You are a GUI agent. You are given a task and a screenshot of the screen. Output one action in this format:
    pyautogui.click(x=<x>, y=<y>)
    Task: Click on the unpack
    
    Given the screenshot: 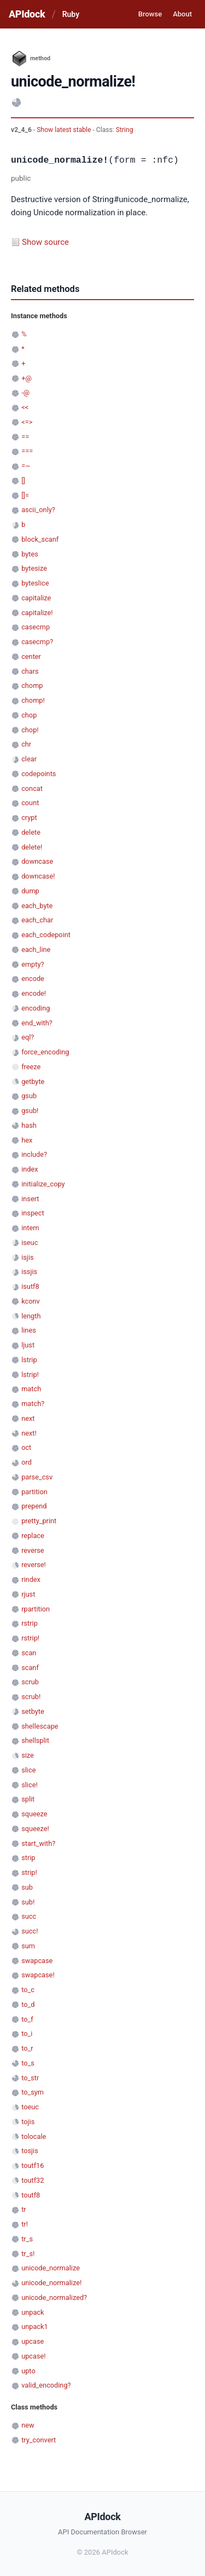 What is the action you would take?
    pyautogui.click(x=32, y=2312)
    